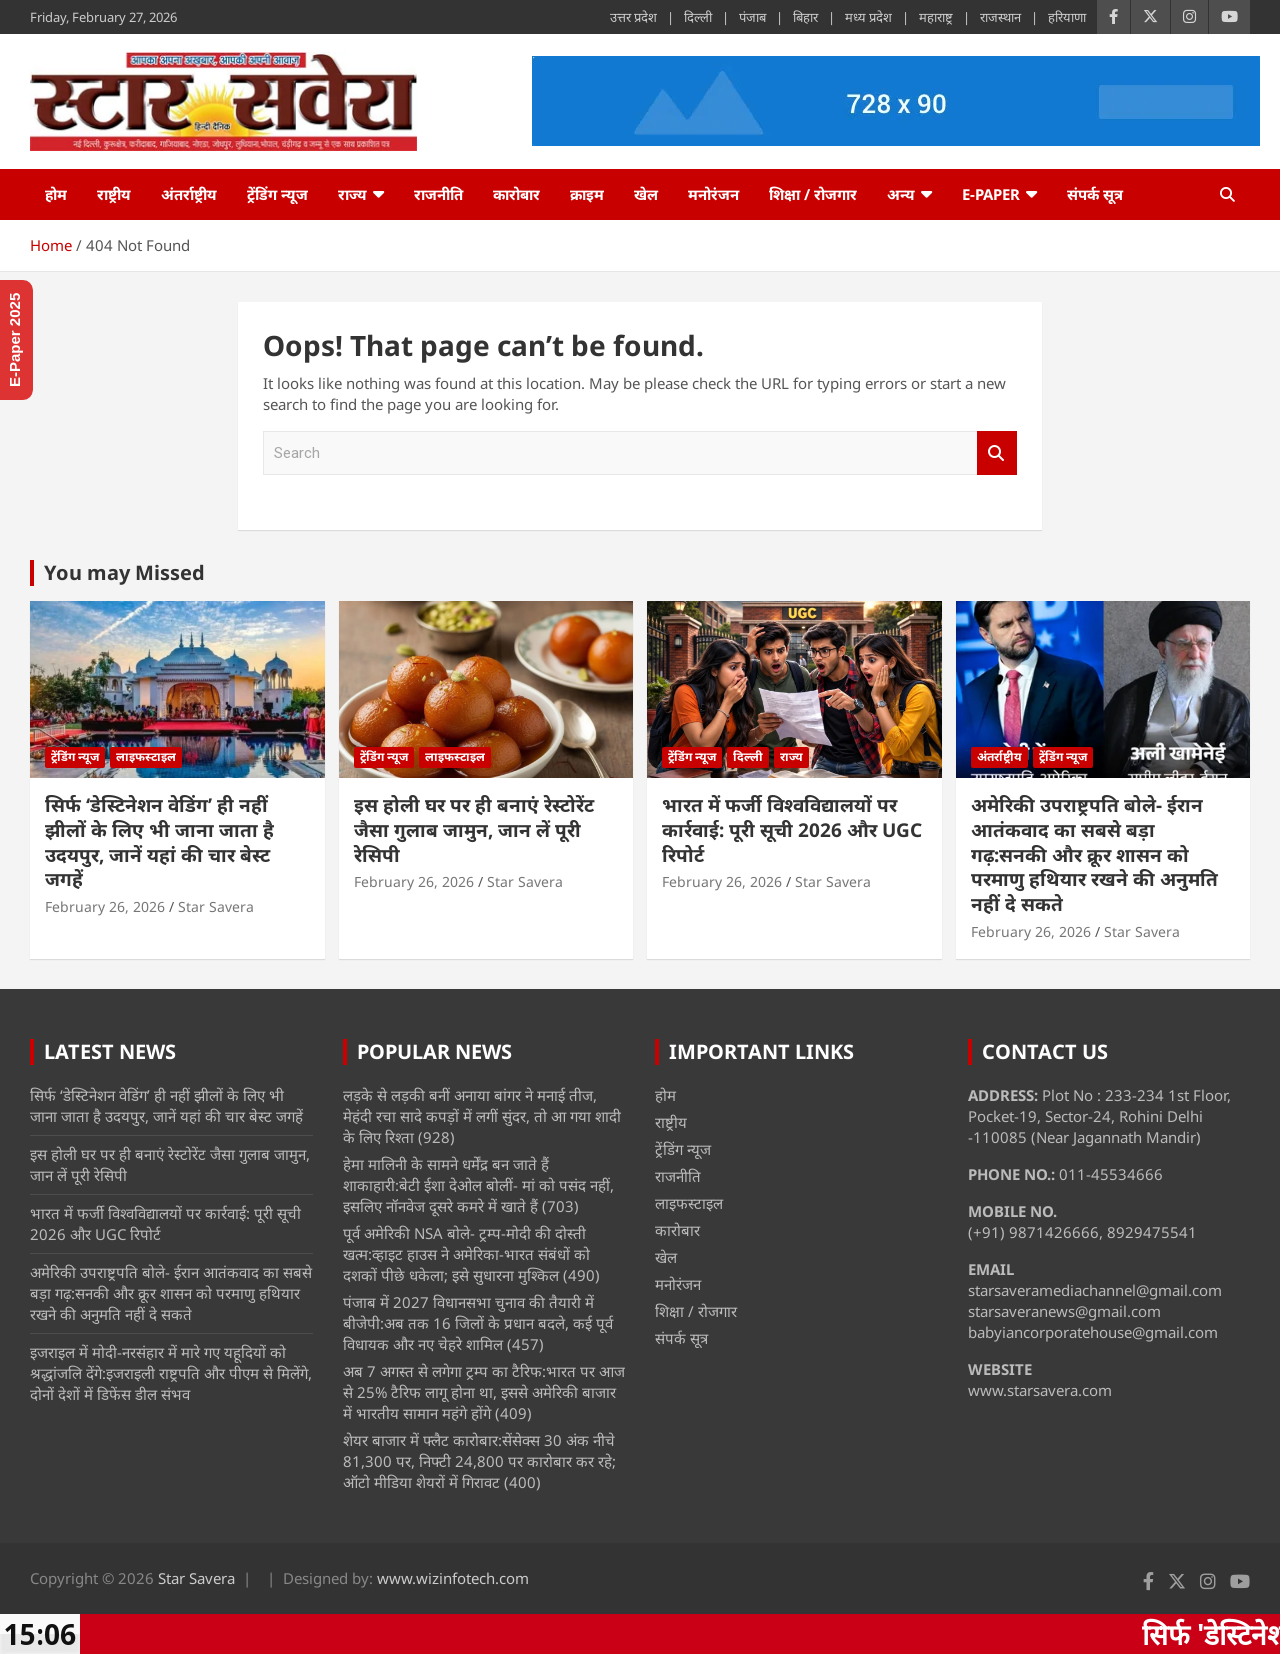 The width and height of the screenshot is (1280, 1654). What do you see at coordinates (805, 17) in the screenshot?
I see `बिहार` at bounding box center [805, 17].